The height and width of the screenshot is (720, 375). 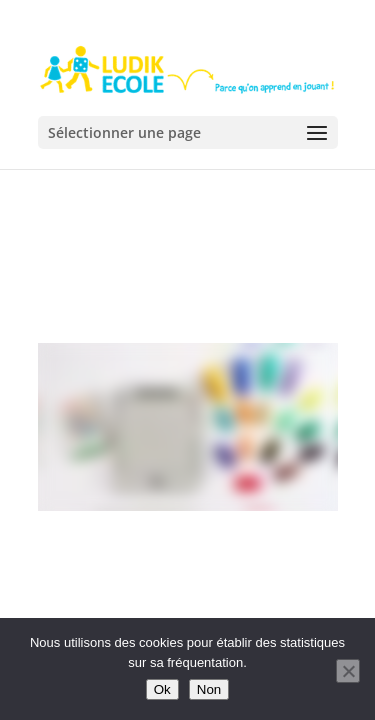 What do you see at coordinates (209, 689) in the screenshot?
I see `Non` at bounding box center [209, 689].